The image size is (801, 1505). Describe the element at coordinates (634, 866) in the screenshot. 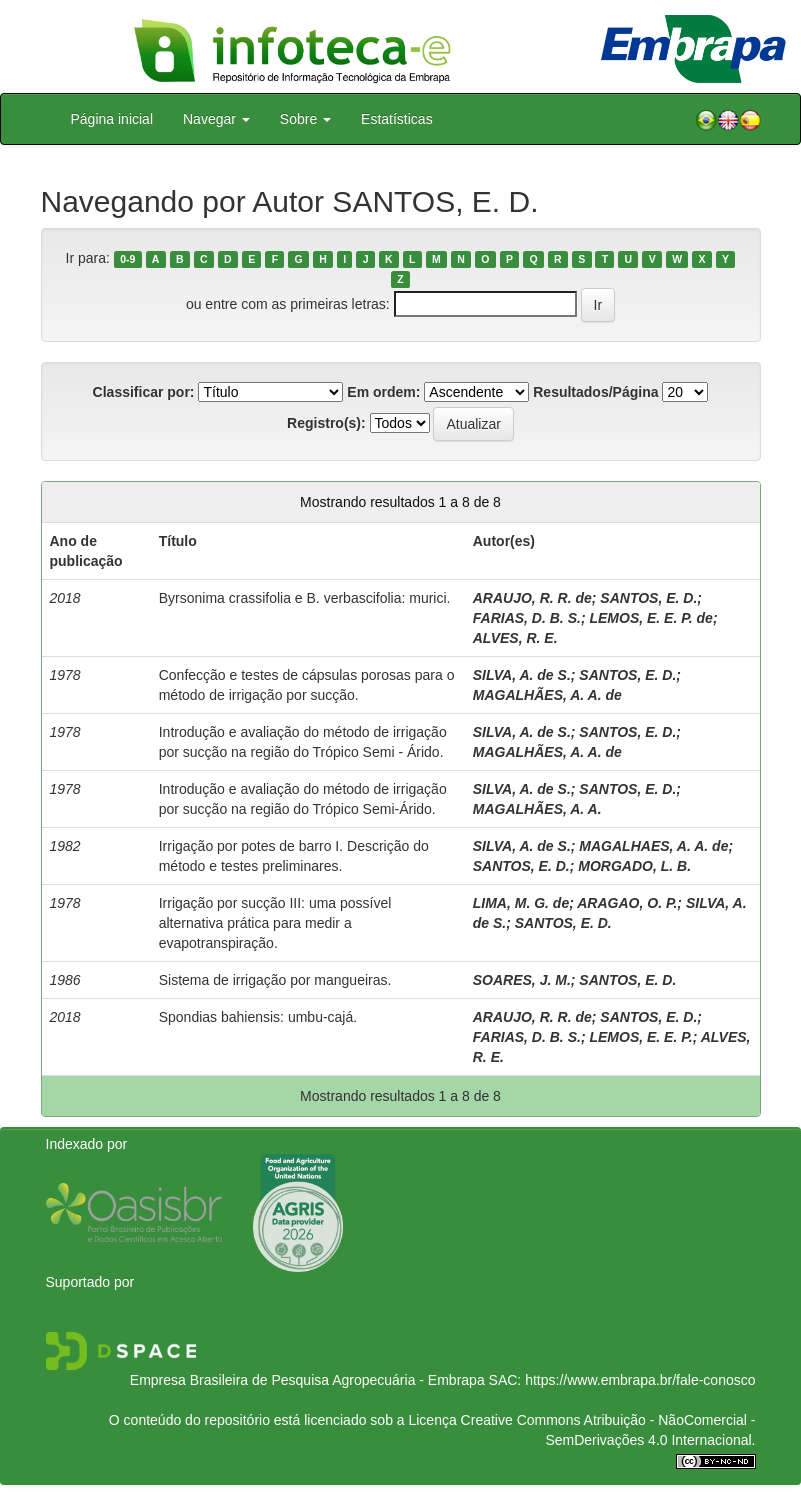

I see `MORGADO, L. B.` at that location.